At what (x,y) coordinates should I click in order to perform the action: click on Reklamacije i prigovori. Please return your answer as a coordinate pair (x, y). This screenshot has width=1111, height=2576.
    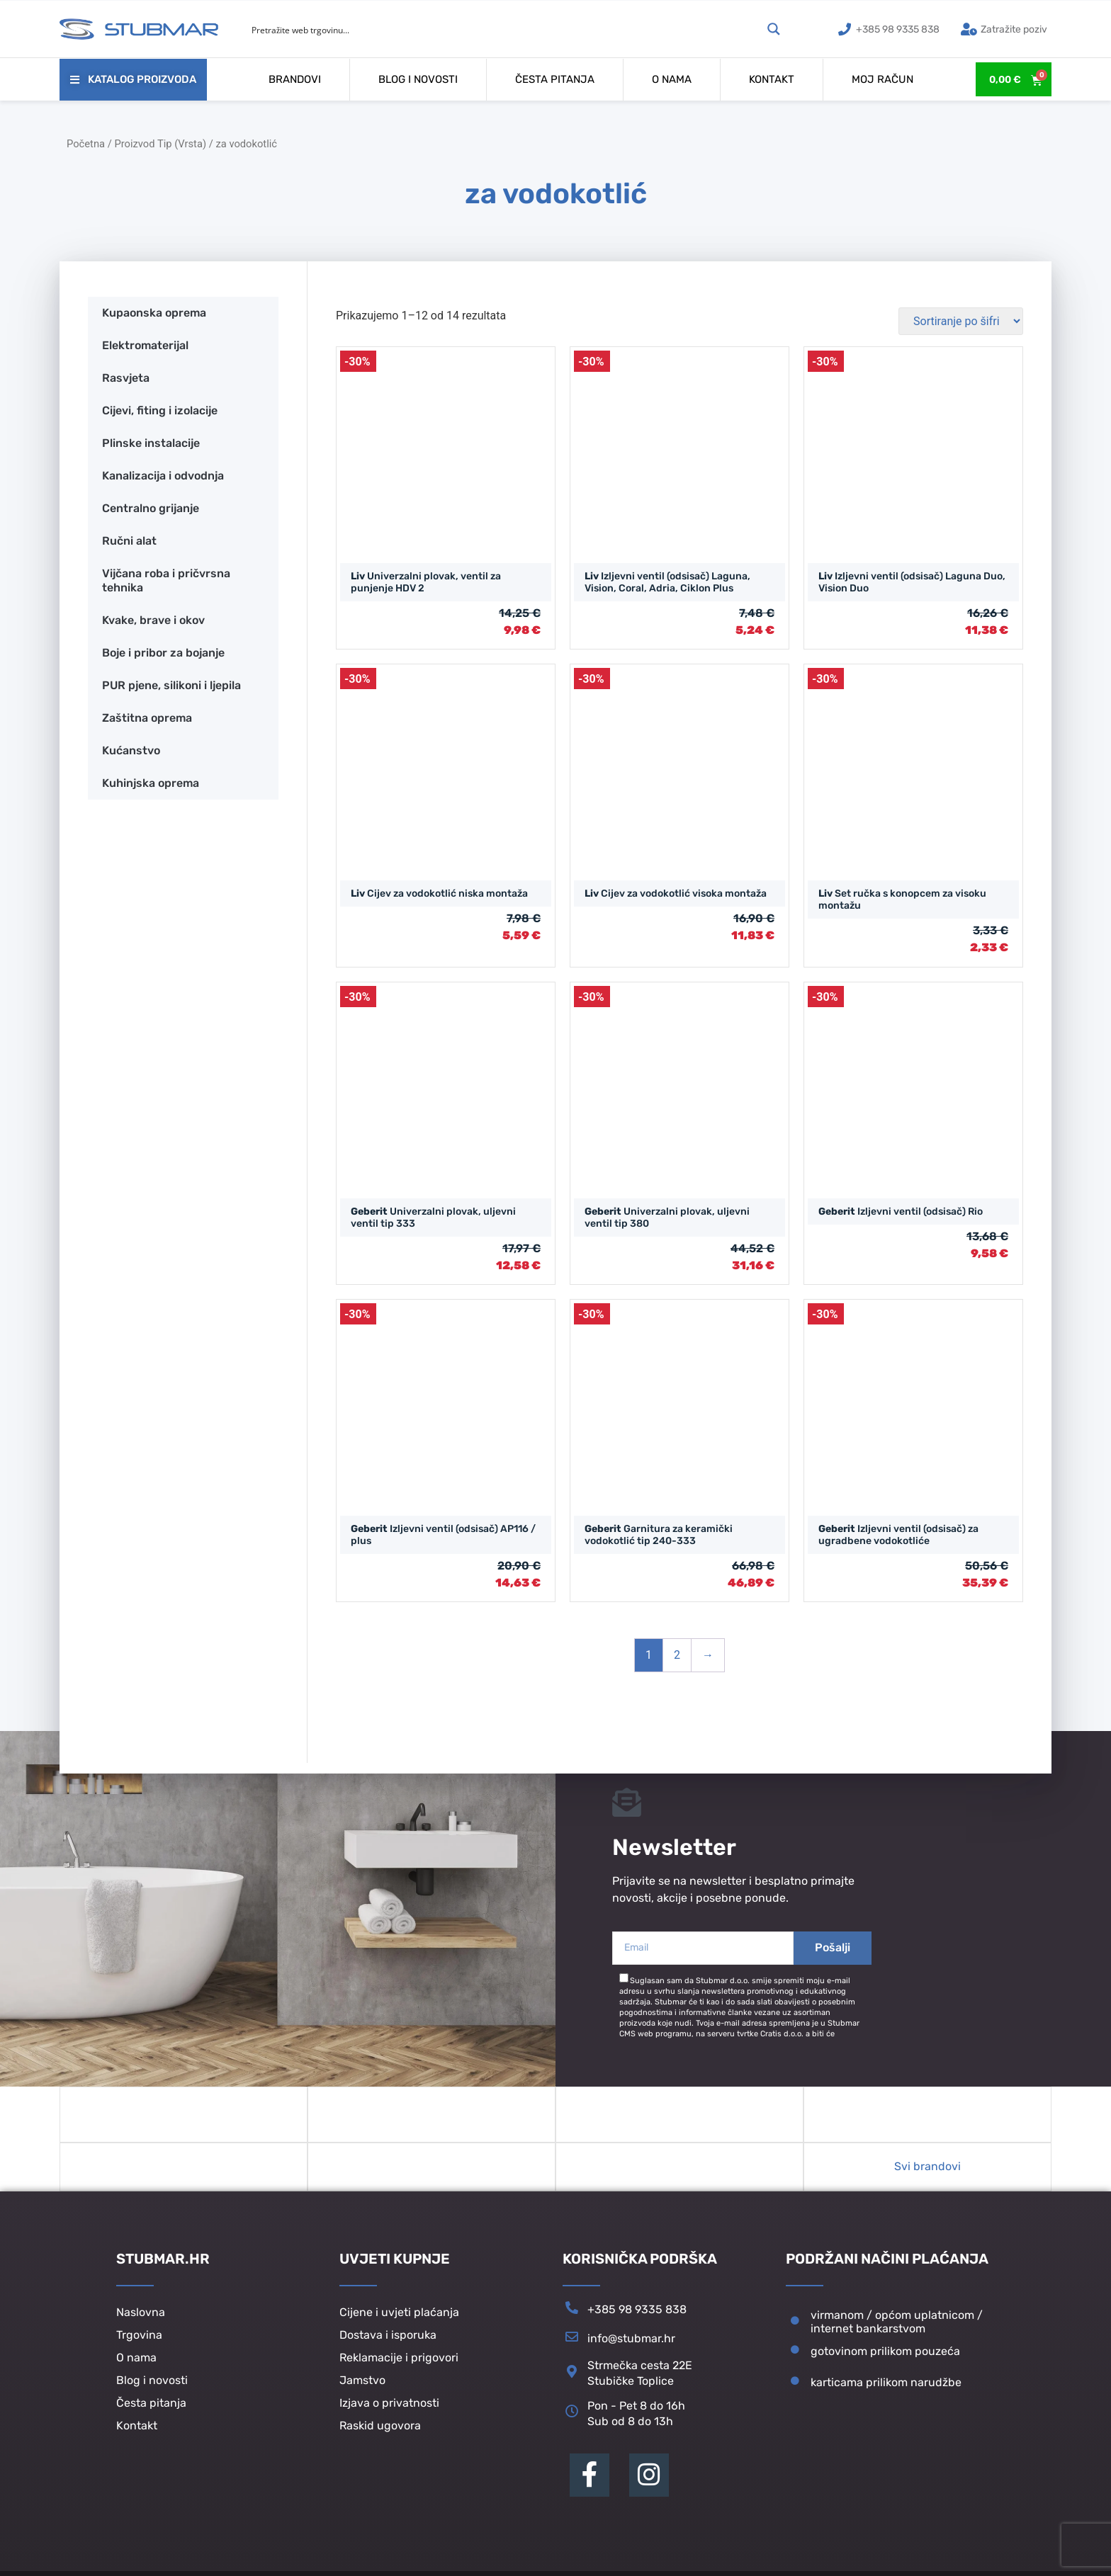
    Looking at the image, I should click on (398, 2366).